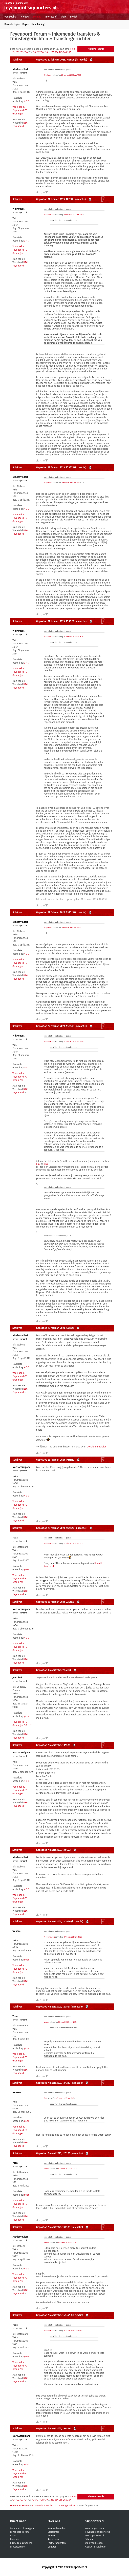  Describe the element at coordinates (37, 24) in the screenshot. I see `Handleiding` at that location.